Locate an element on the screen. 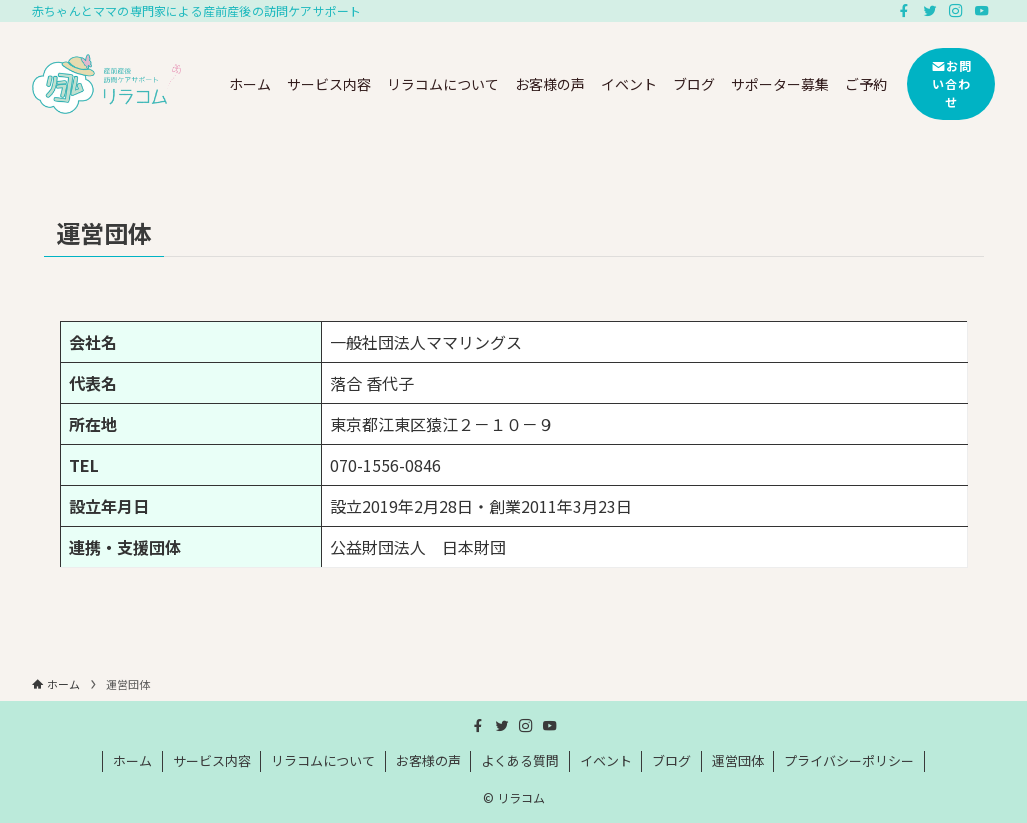 This screenshot has width=1027, height=823. [facebook] is located at coordinates (904, 11).